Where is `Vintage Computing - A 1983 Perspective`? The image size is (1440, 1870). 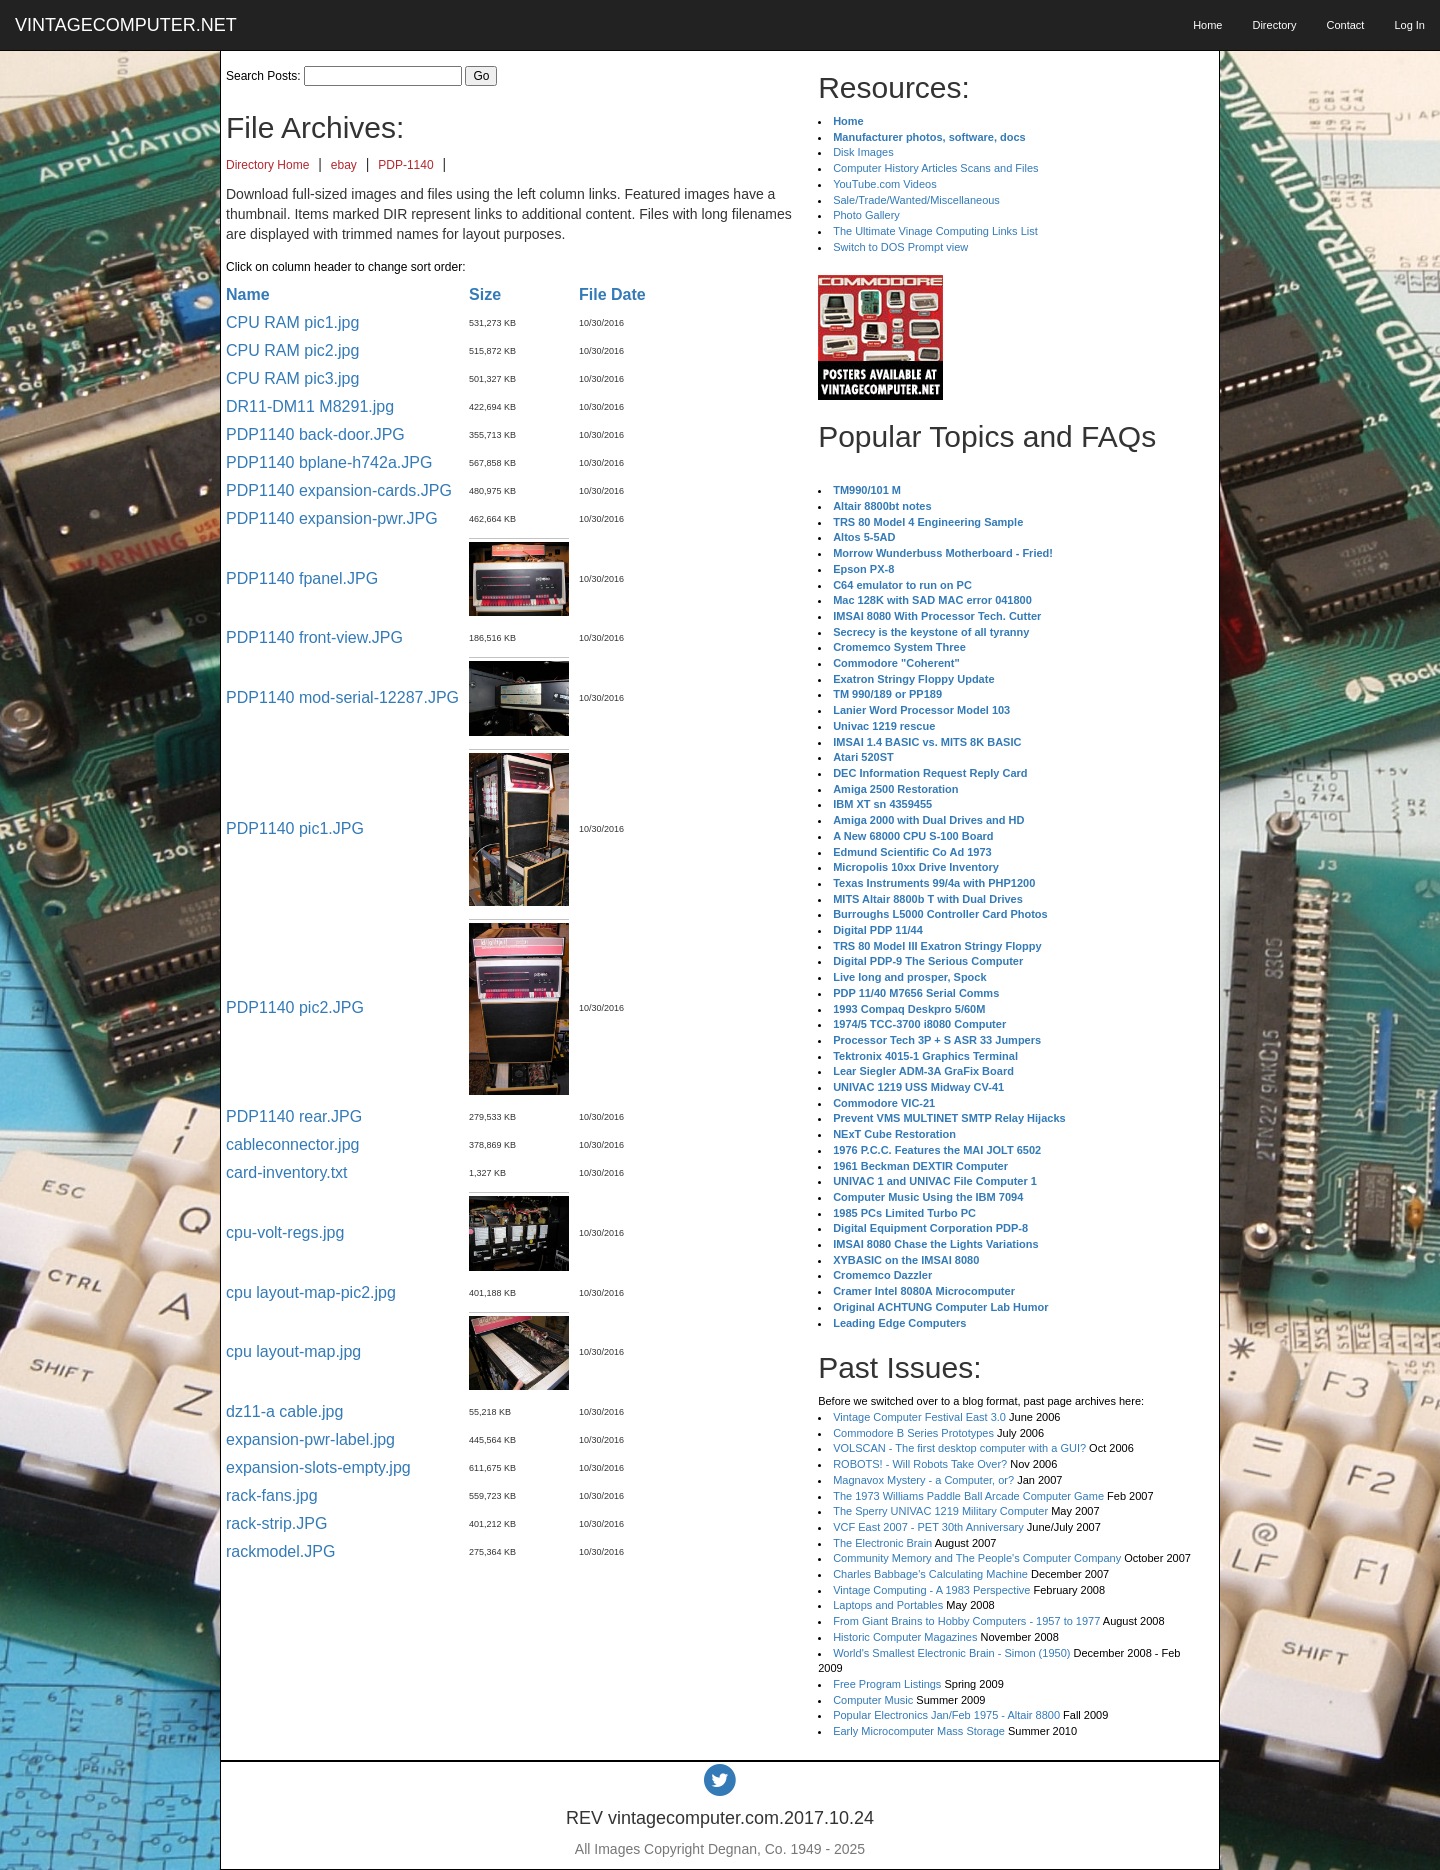
Vintage Computing - A 1983 Perspective is located at coordinates (931, 1590).